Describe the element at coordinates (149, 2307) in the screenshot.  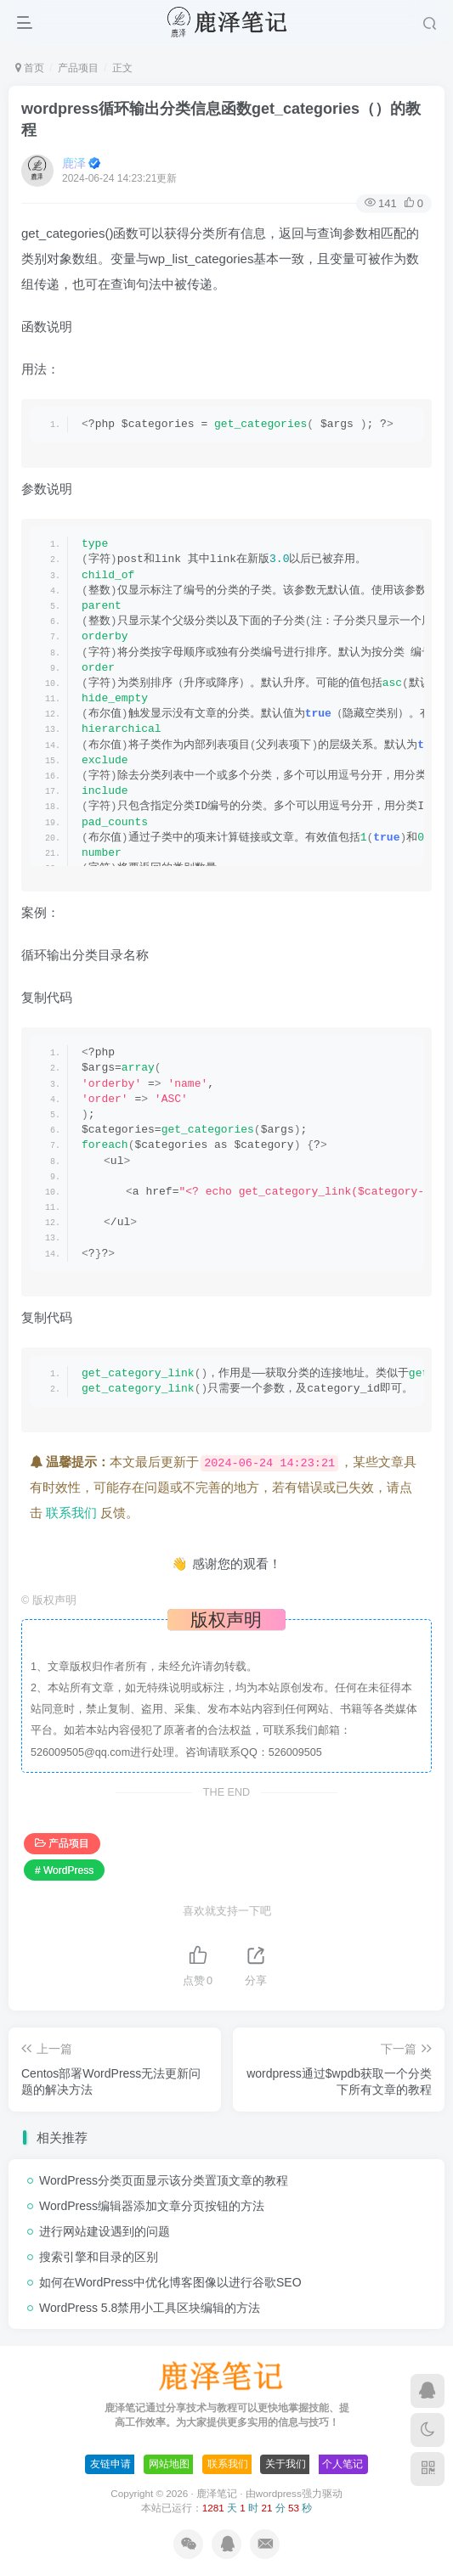
I see `WordPress 5.8禁用小工具区块编辑的方法` at that location.